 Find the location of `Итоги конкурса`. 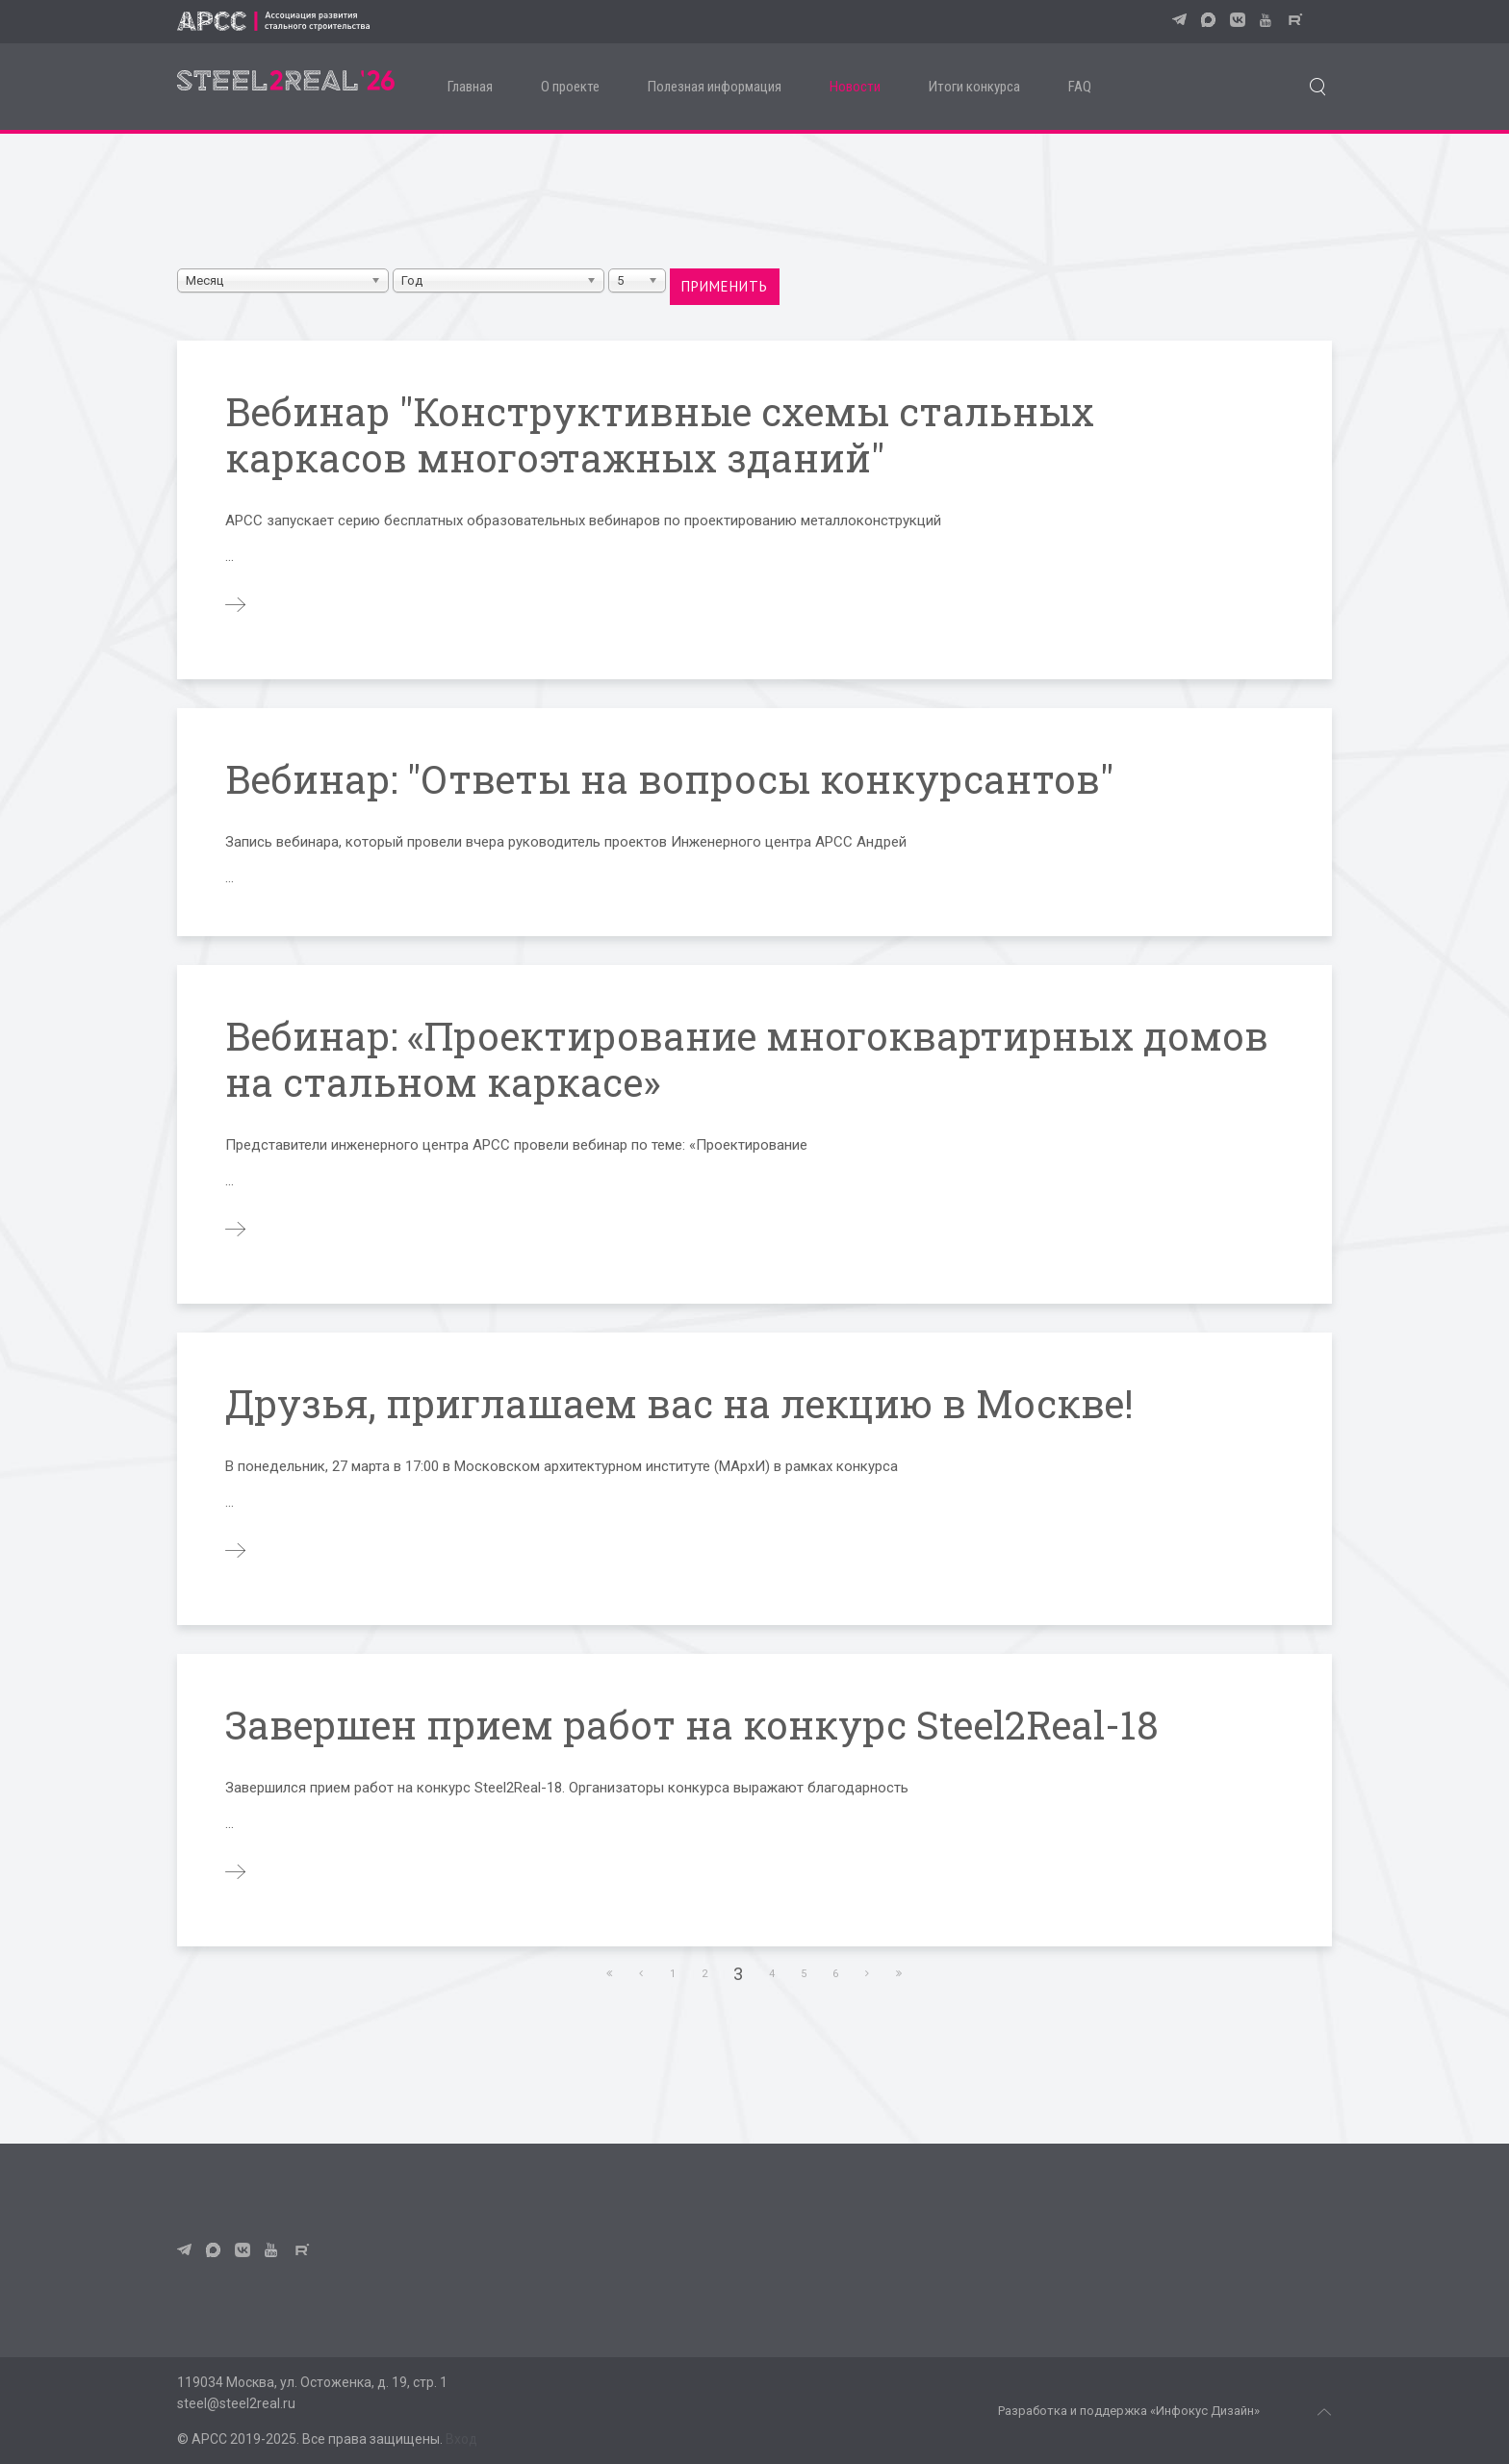

Итоги конкурса is located at coordinates (974, 86).